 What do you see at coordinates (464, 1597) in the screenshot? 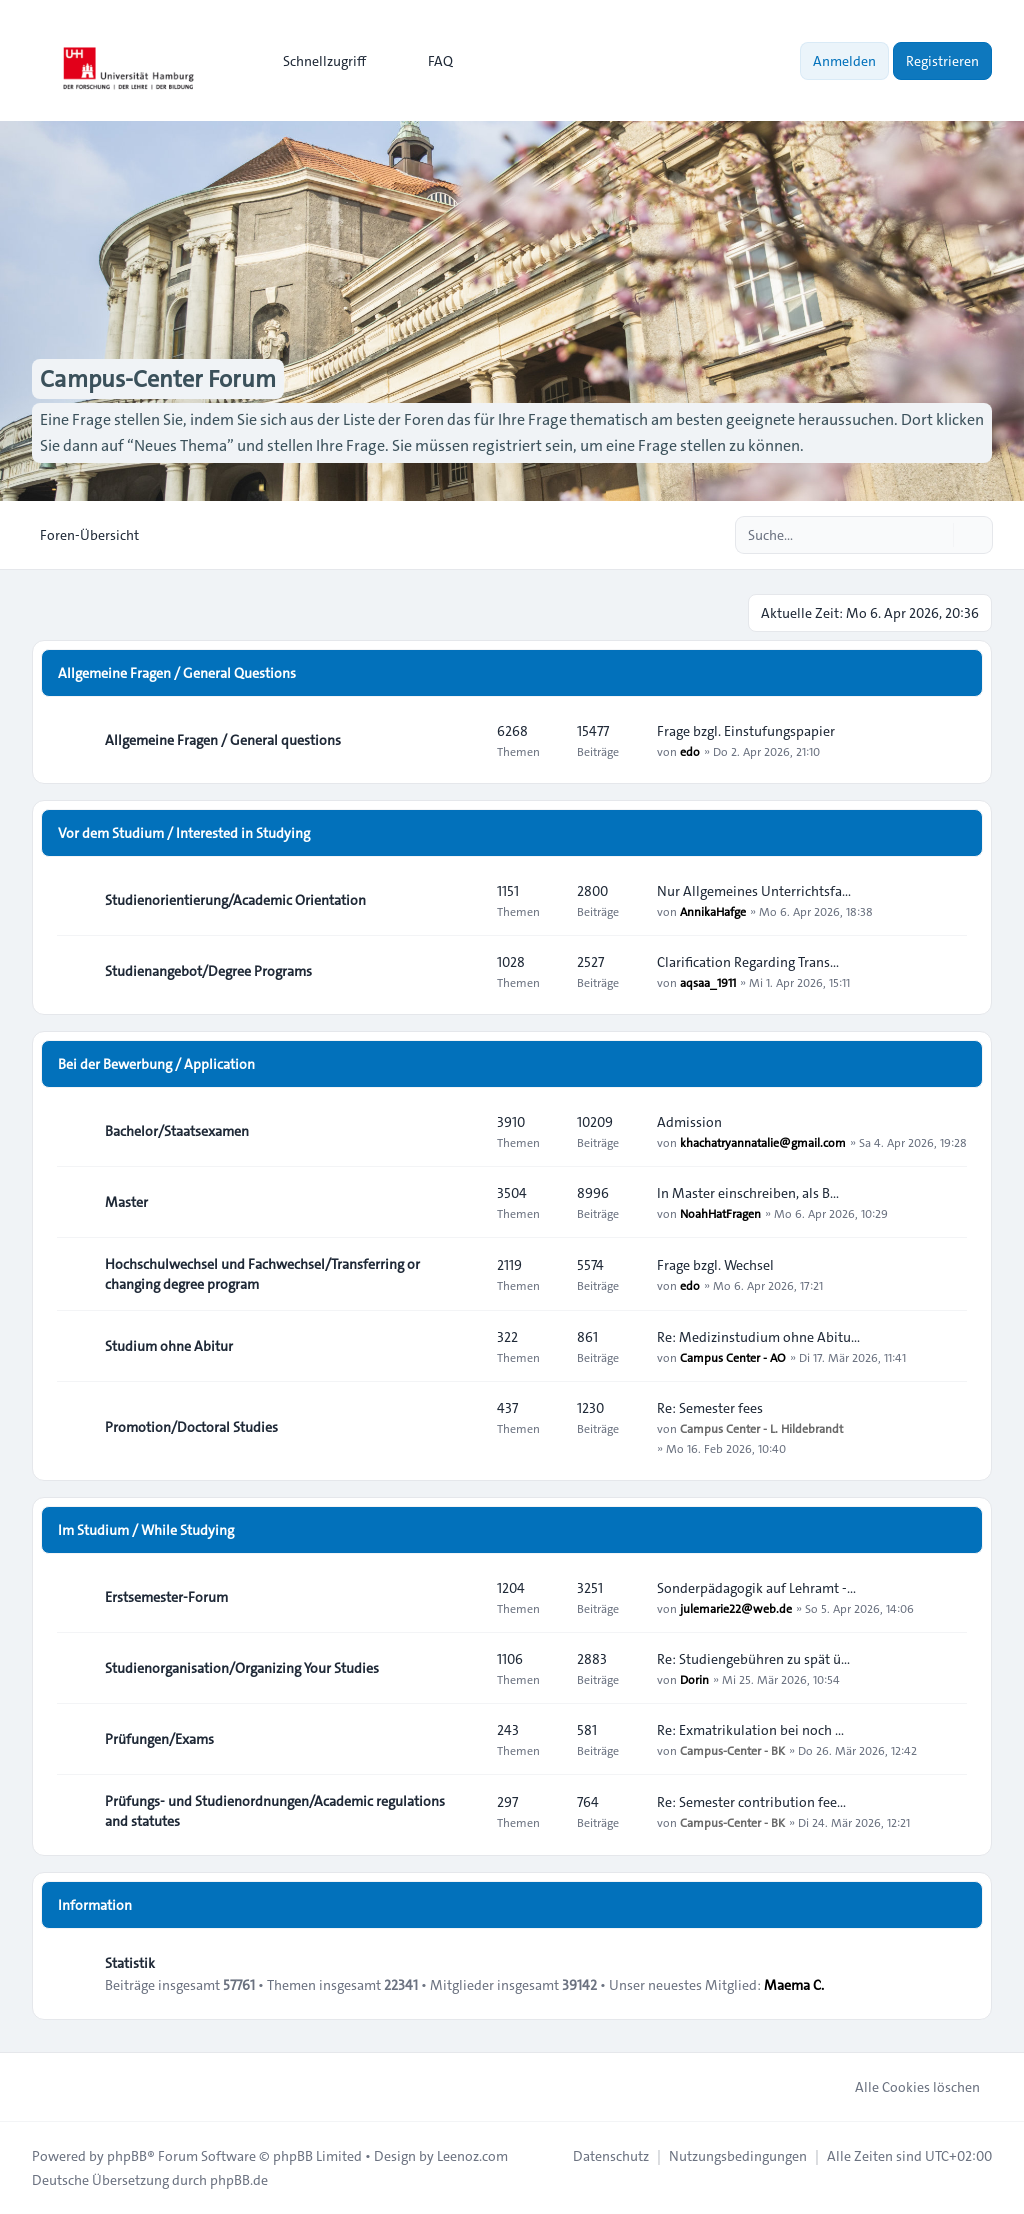
I see `[Feed - Erstsemester-Forum]` at bounding box center [464, 1597].